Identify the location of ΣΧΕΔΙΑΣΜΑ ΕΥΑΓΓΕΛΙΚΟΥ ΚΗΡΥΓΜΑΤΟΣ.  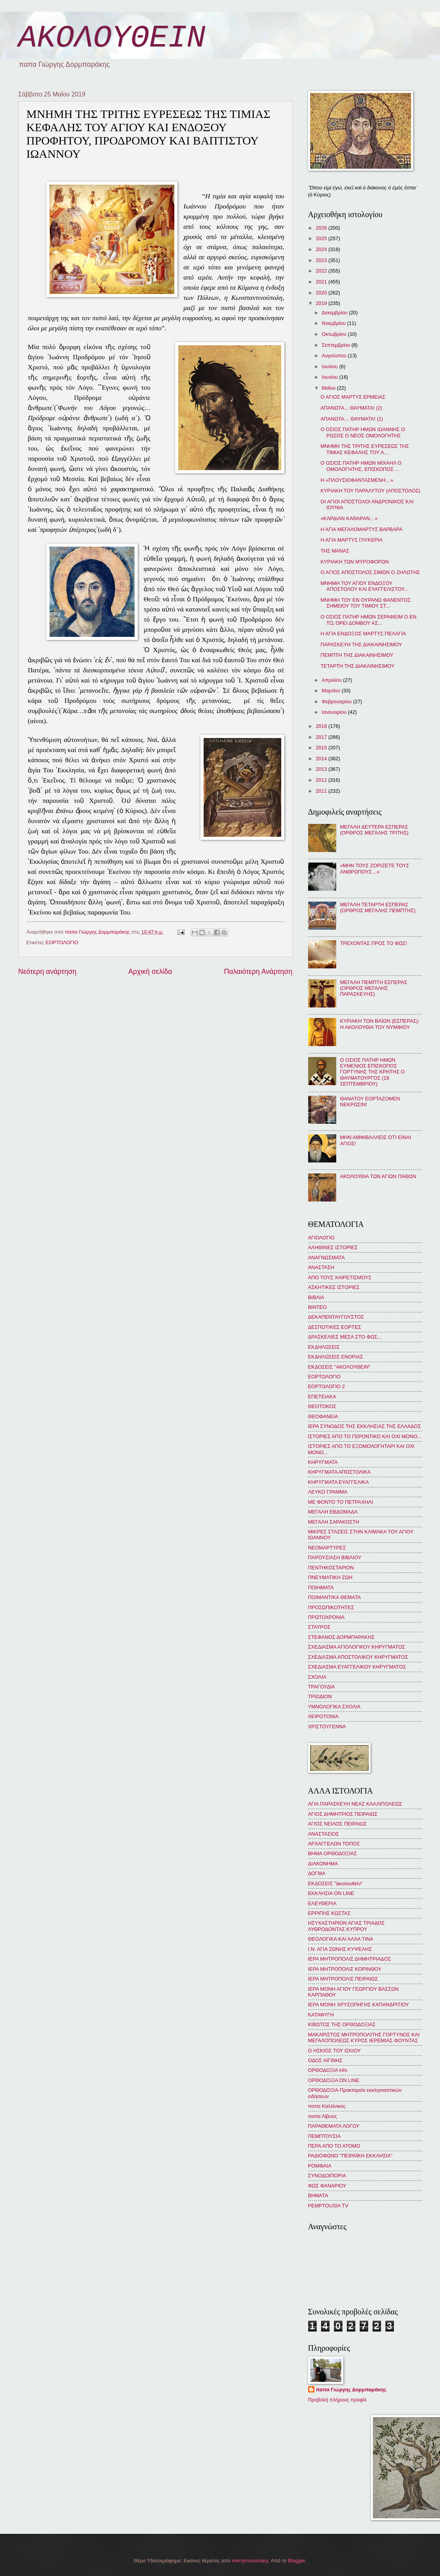
(357, 1667).